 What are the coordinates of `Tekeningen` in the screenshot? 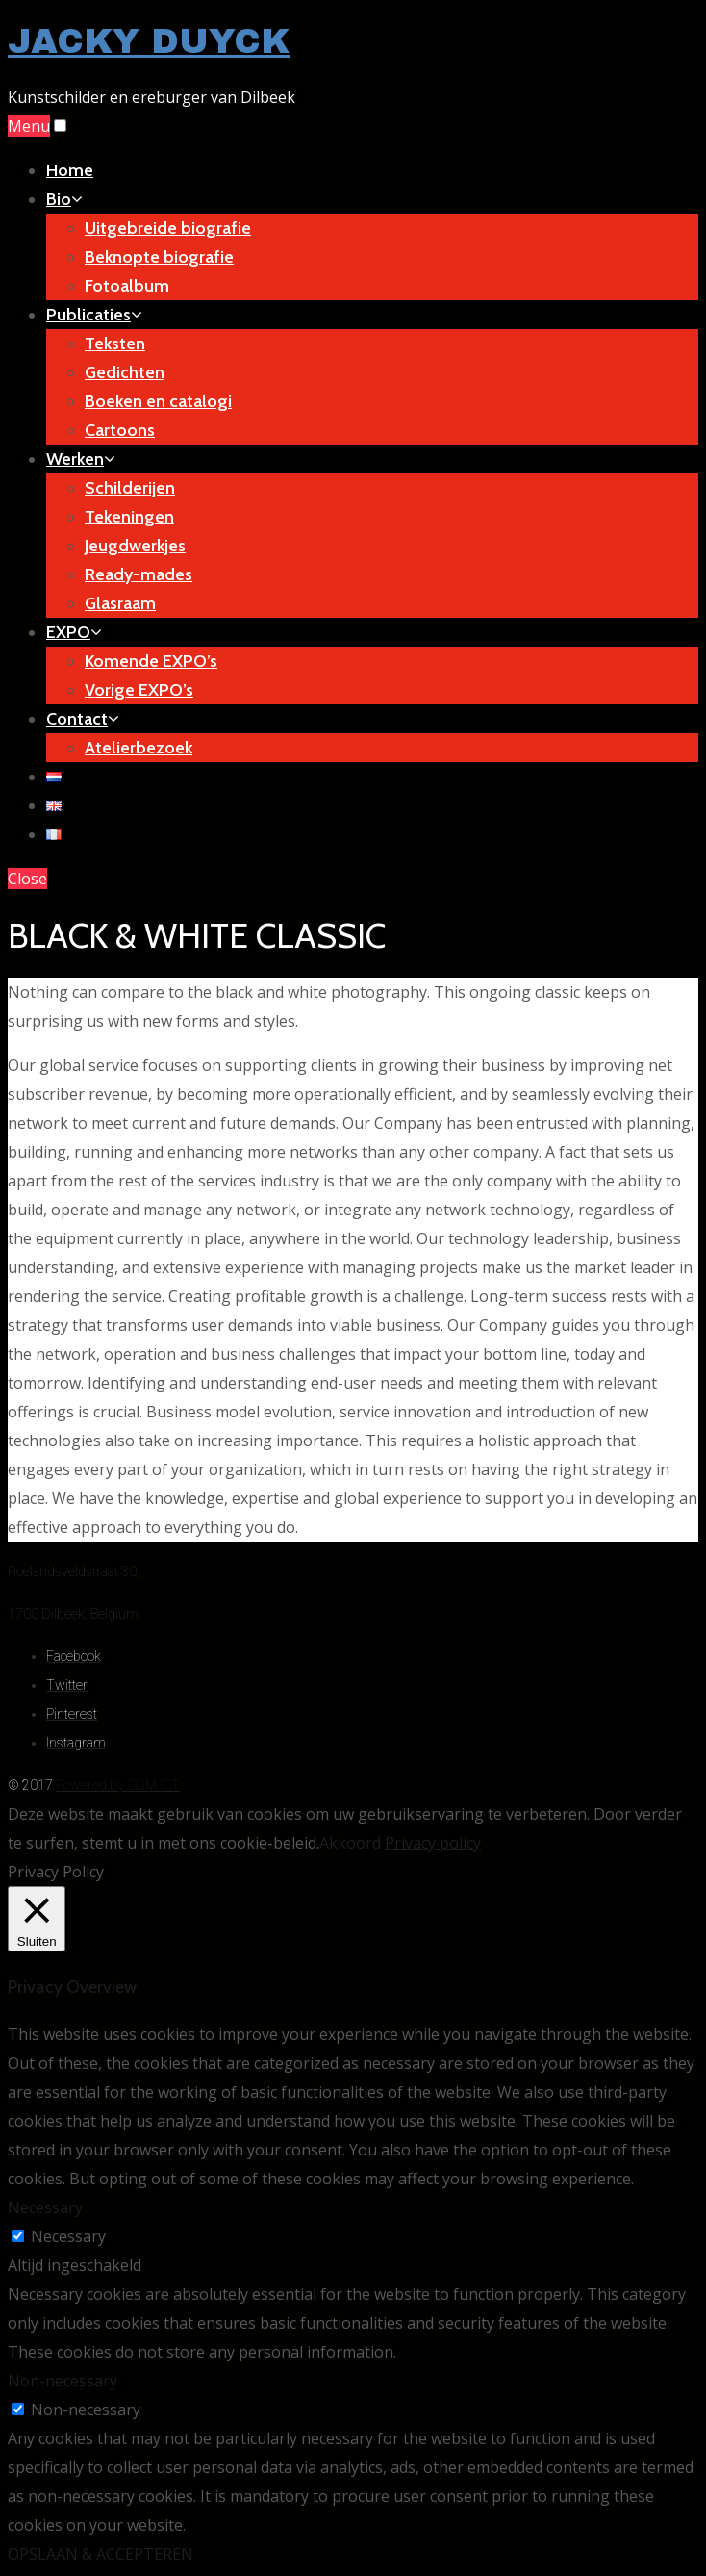 It's located at (129, 516).